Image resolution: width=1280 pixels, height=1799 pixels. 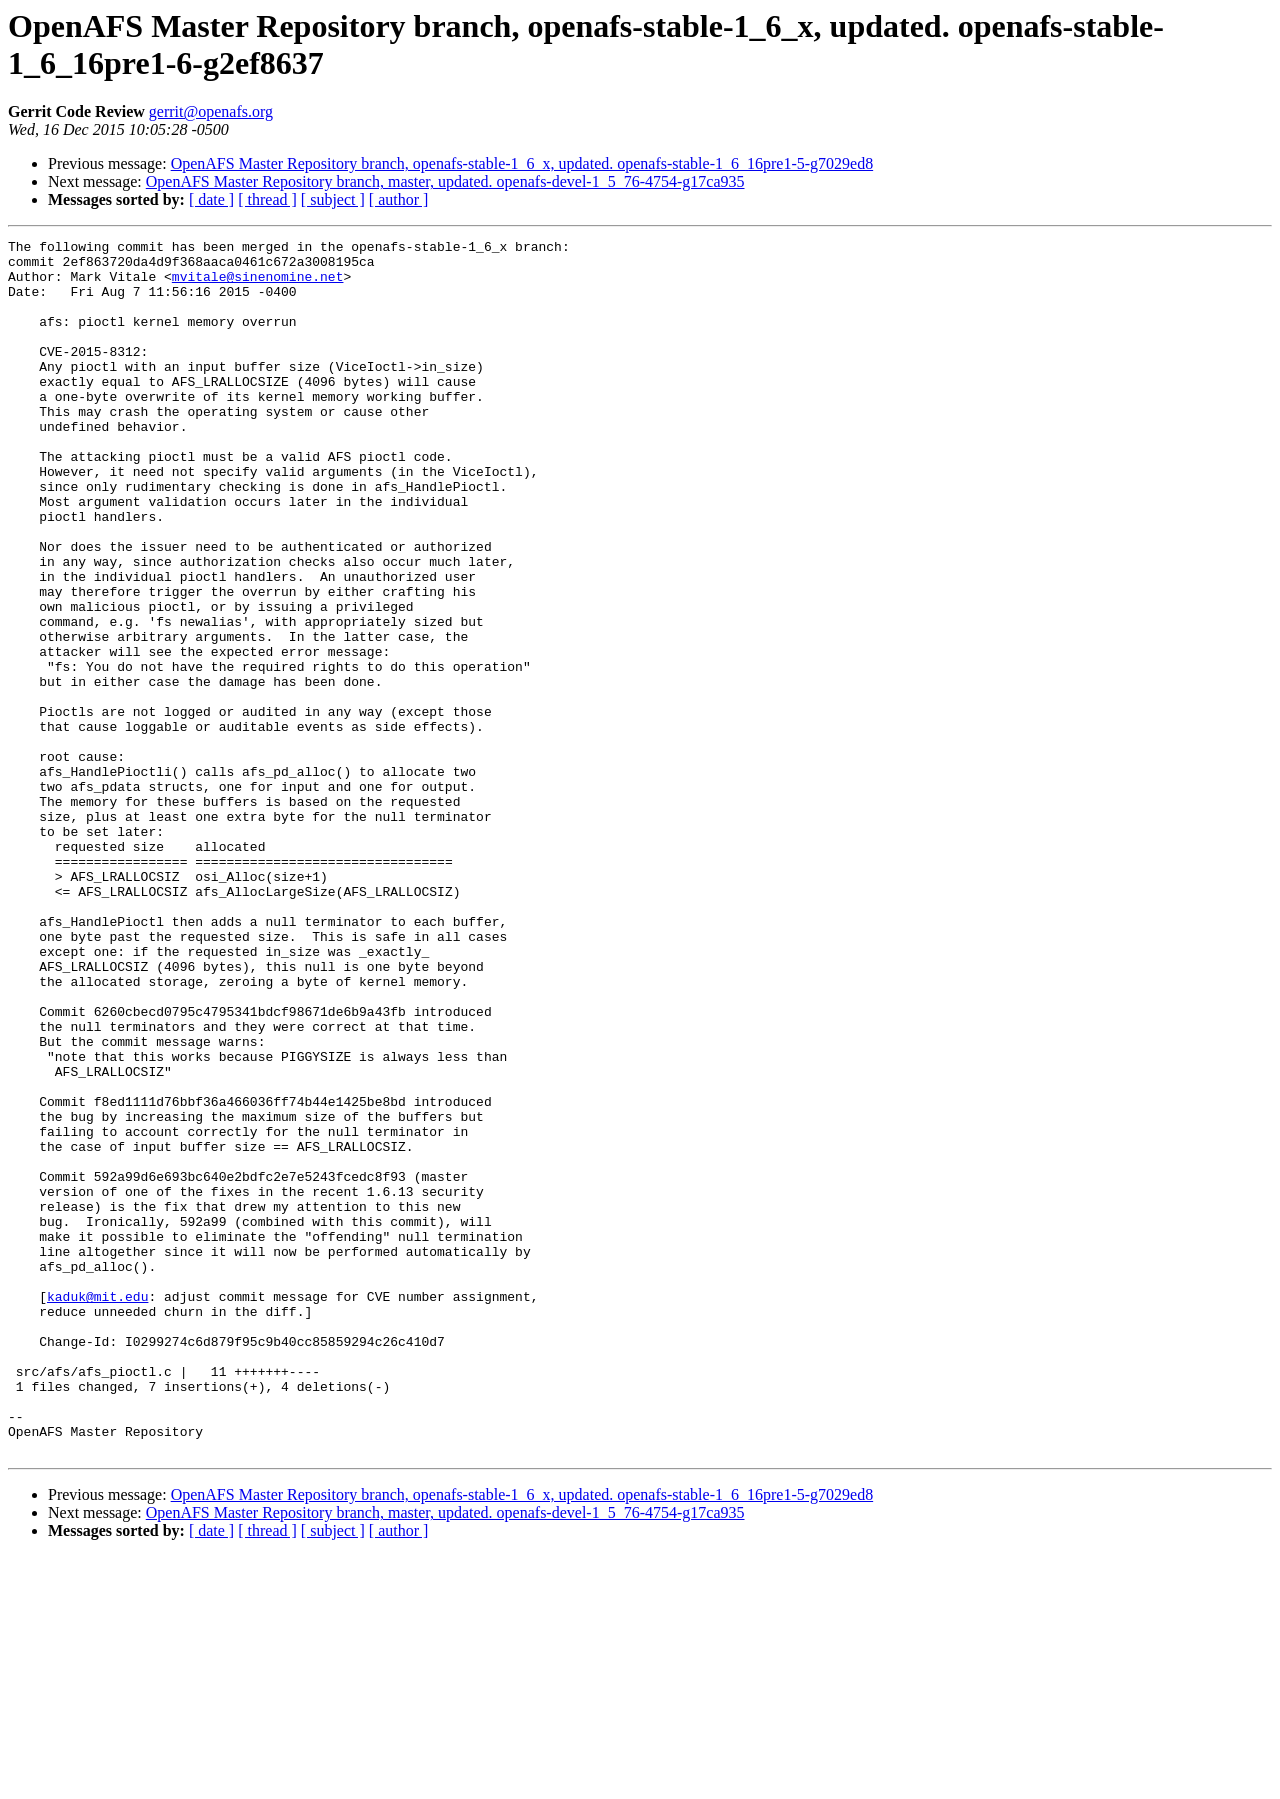 I want to click on [ thread ], so click(x=267, y=199).